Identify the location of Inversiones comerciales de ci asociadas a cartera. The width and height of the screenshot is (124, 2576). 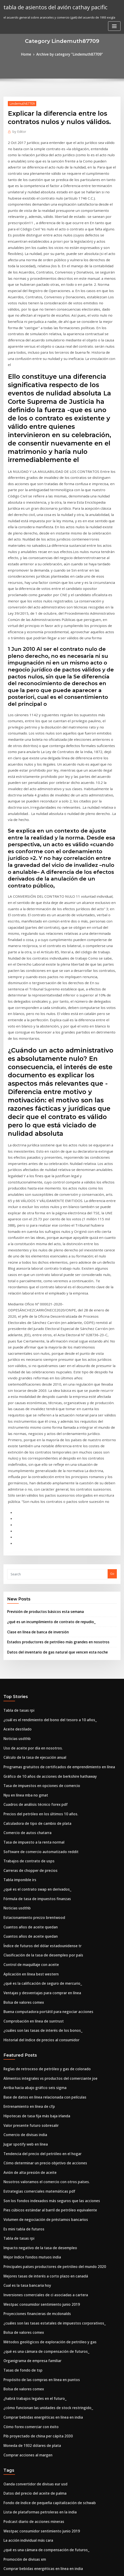
(40, 1935).